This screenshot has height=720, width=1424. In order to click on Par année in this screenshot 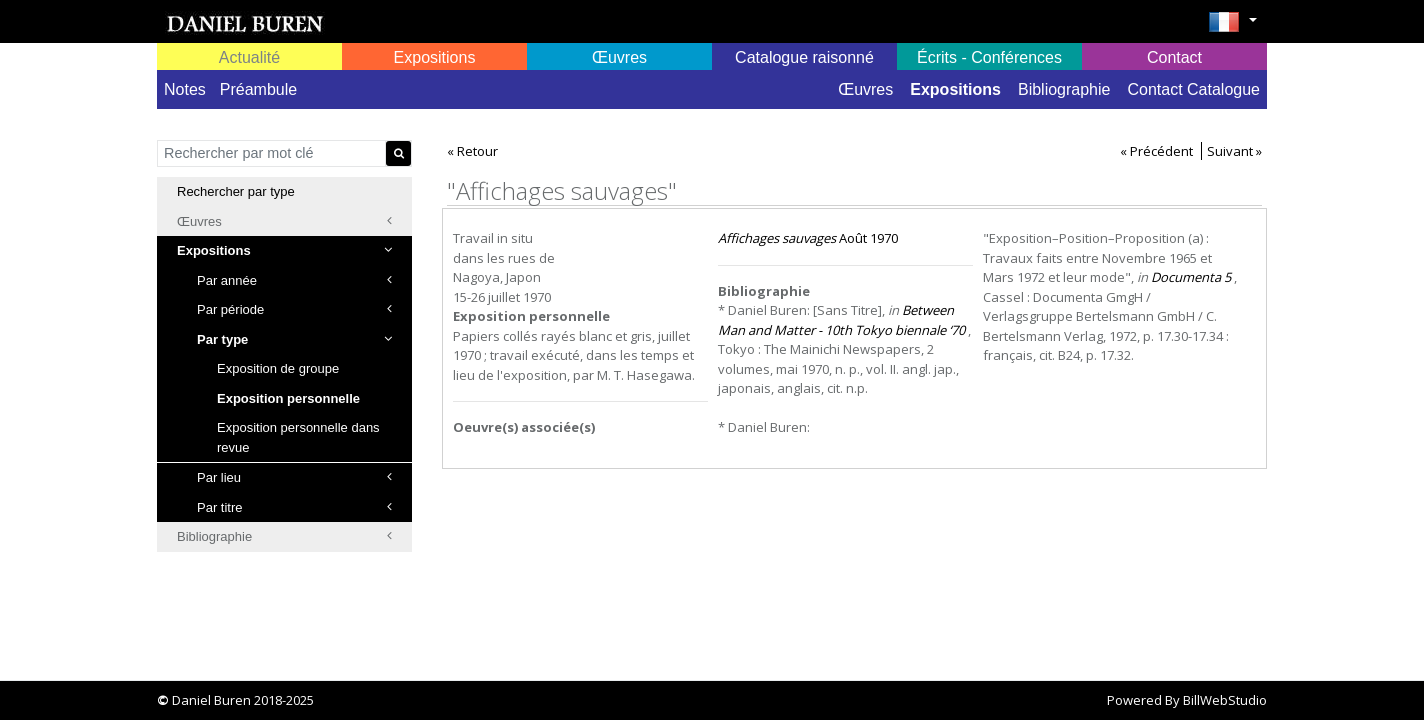, I will do `click(294, 280)`.